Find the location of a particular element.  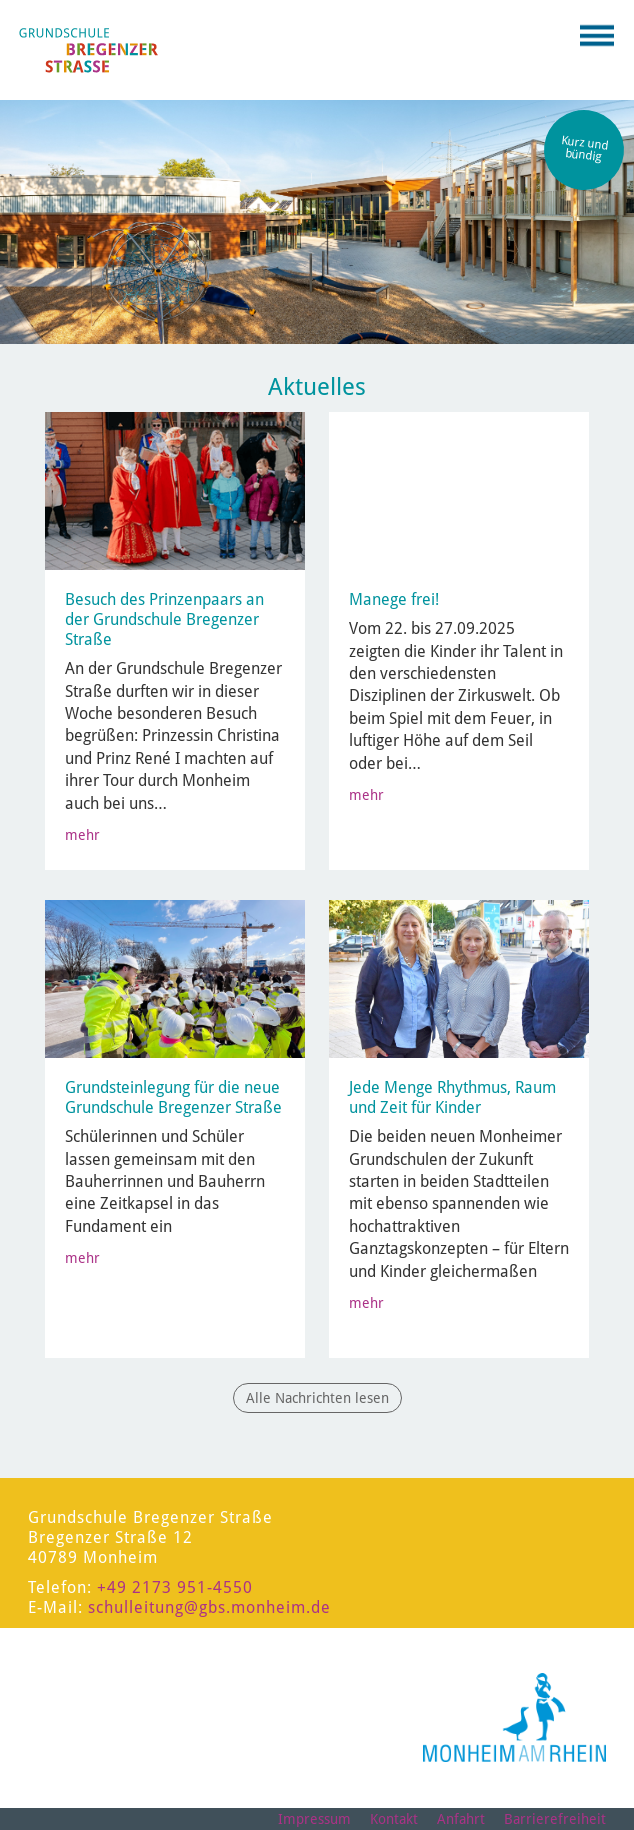

Kontakt is located at coordinates (394, 1819).